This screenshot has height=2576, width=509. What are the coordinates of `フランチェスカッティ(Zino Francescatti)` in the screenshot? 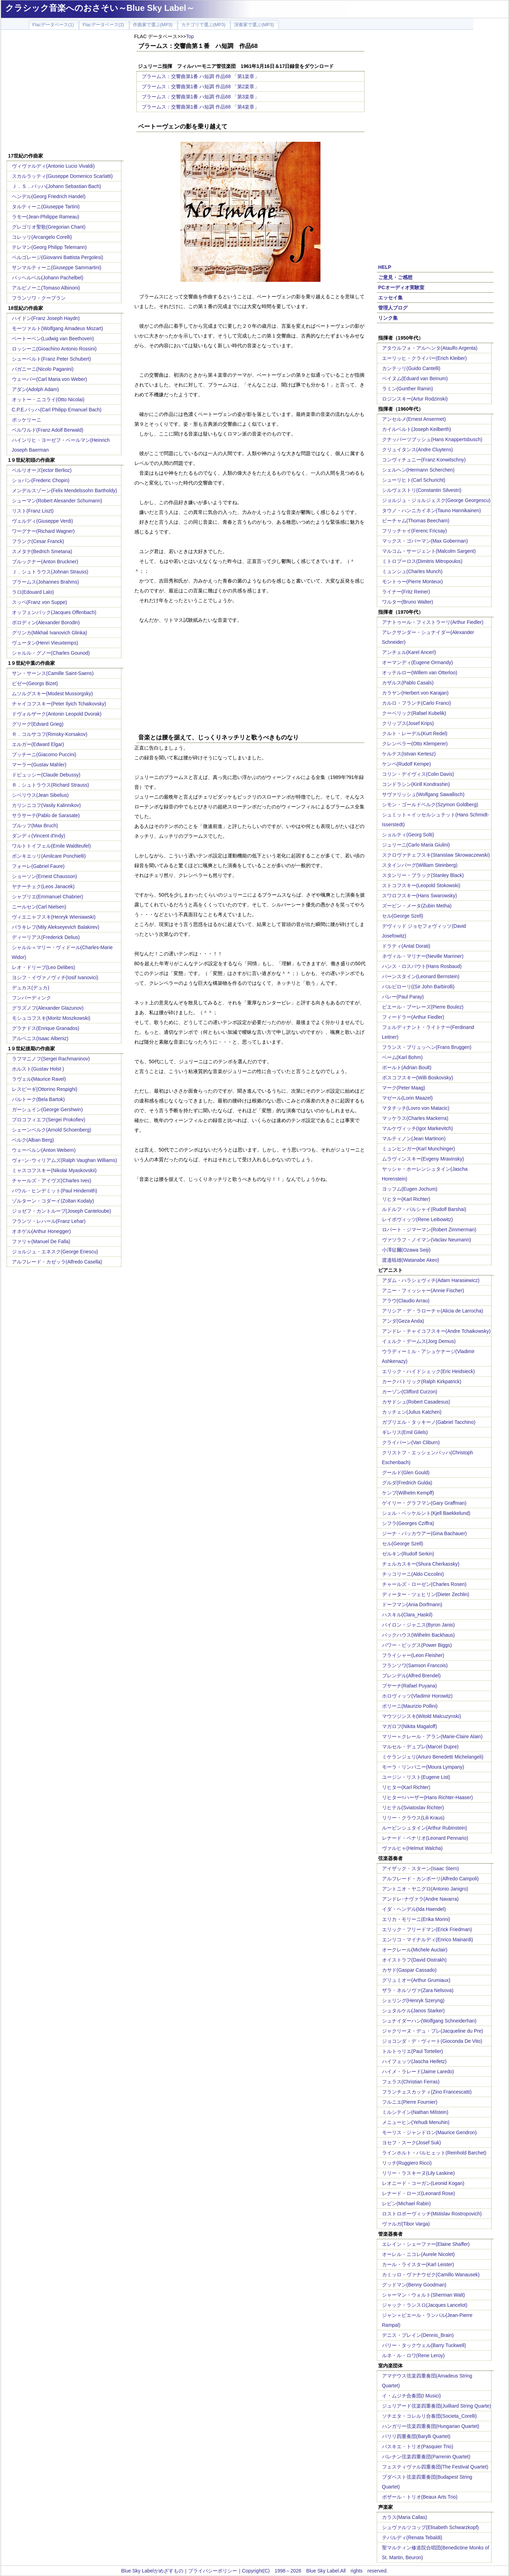 It's located at (427, 2092).